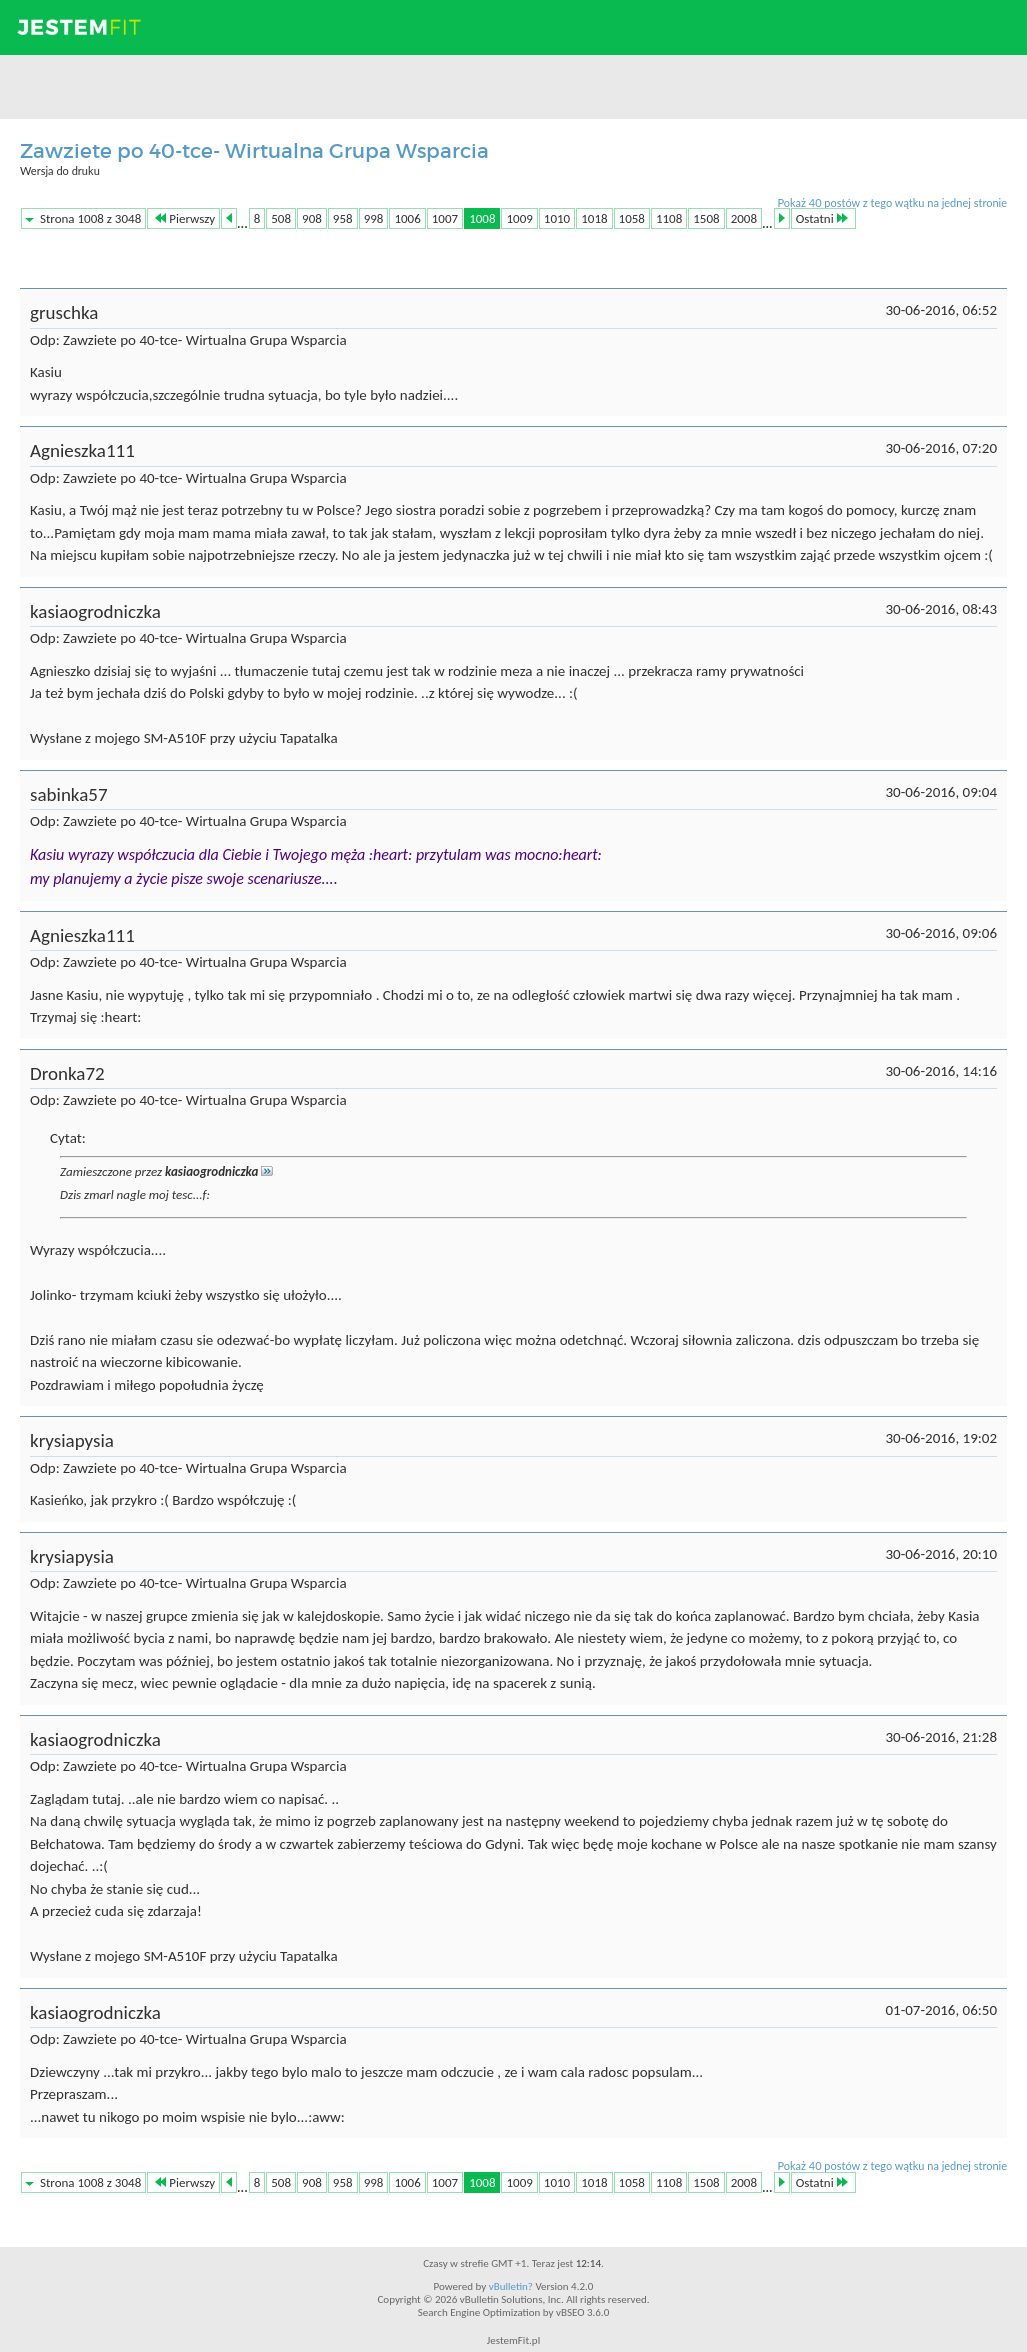 This screenshot has width=1027, height=2352. Describe the element at coordinates (281, 218) in the screenshot. I see `508` at that location.